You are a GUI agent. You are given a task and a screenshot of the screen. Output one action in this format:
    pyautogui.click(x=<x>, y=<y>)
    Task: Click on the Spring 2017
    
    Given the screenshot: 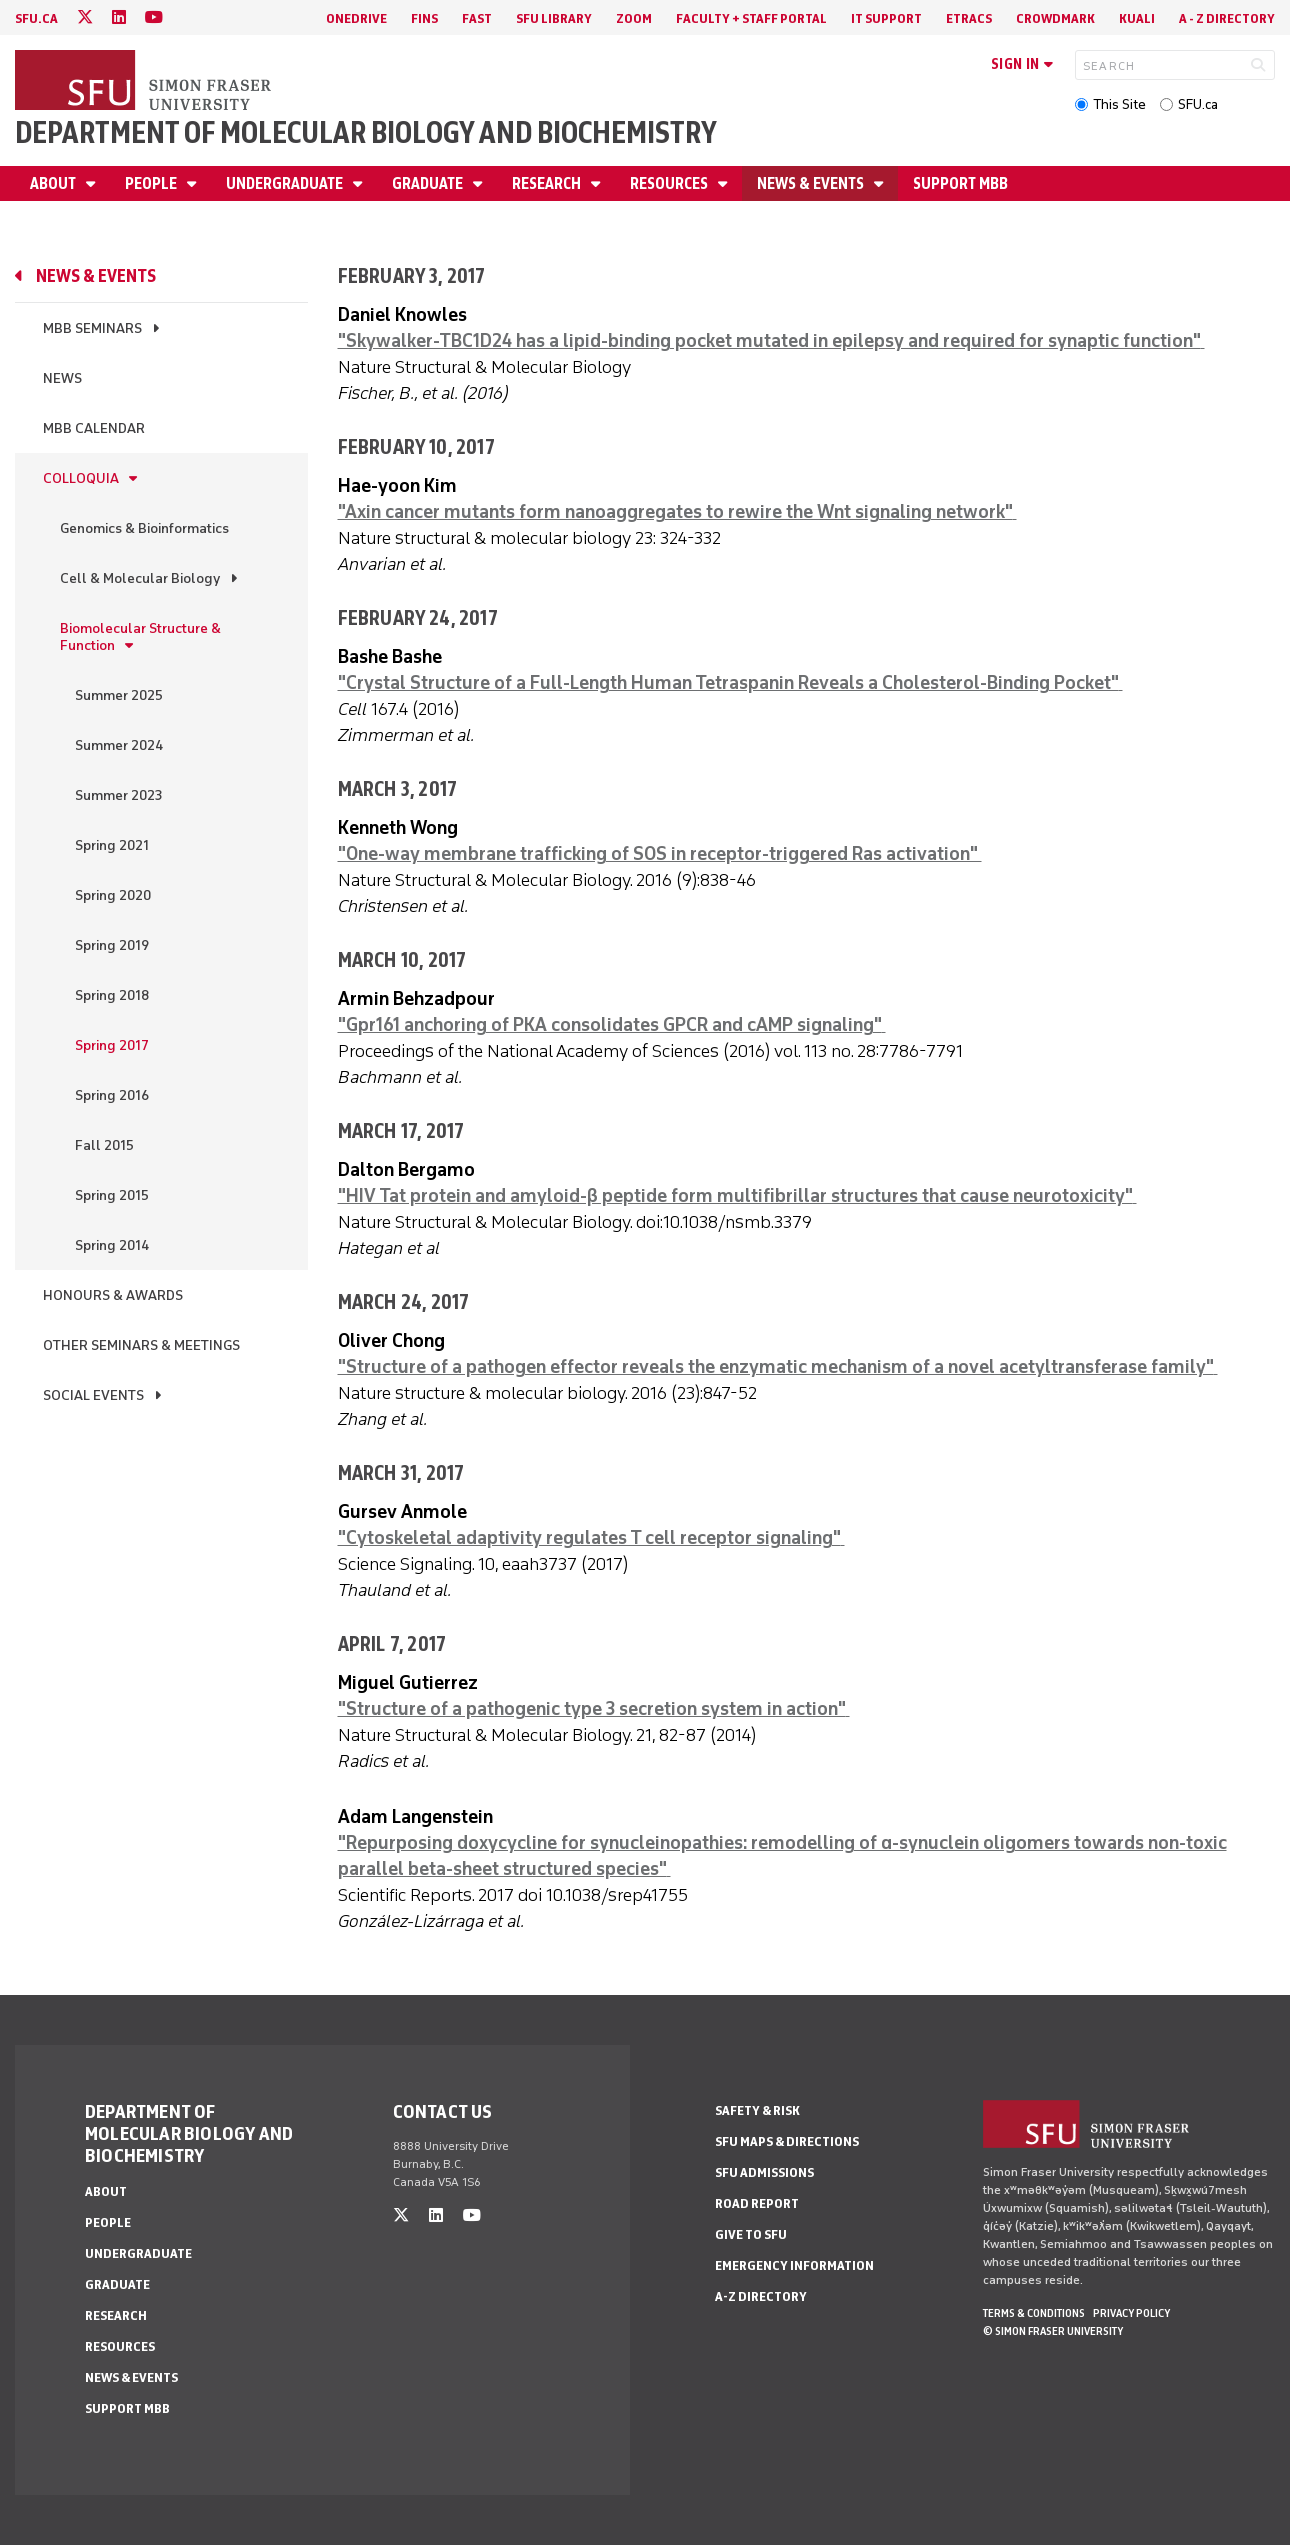 What is the action you would take?
    pyautogui.click(x=112, y=1045)
    